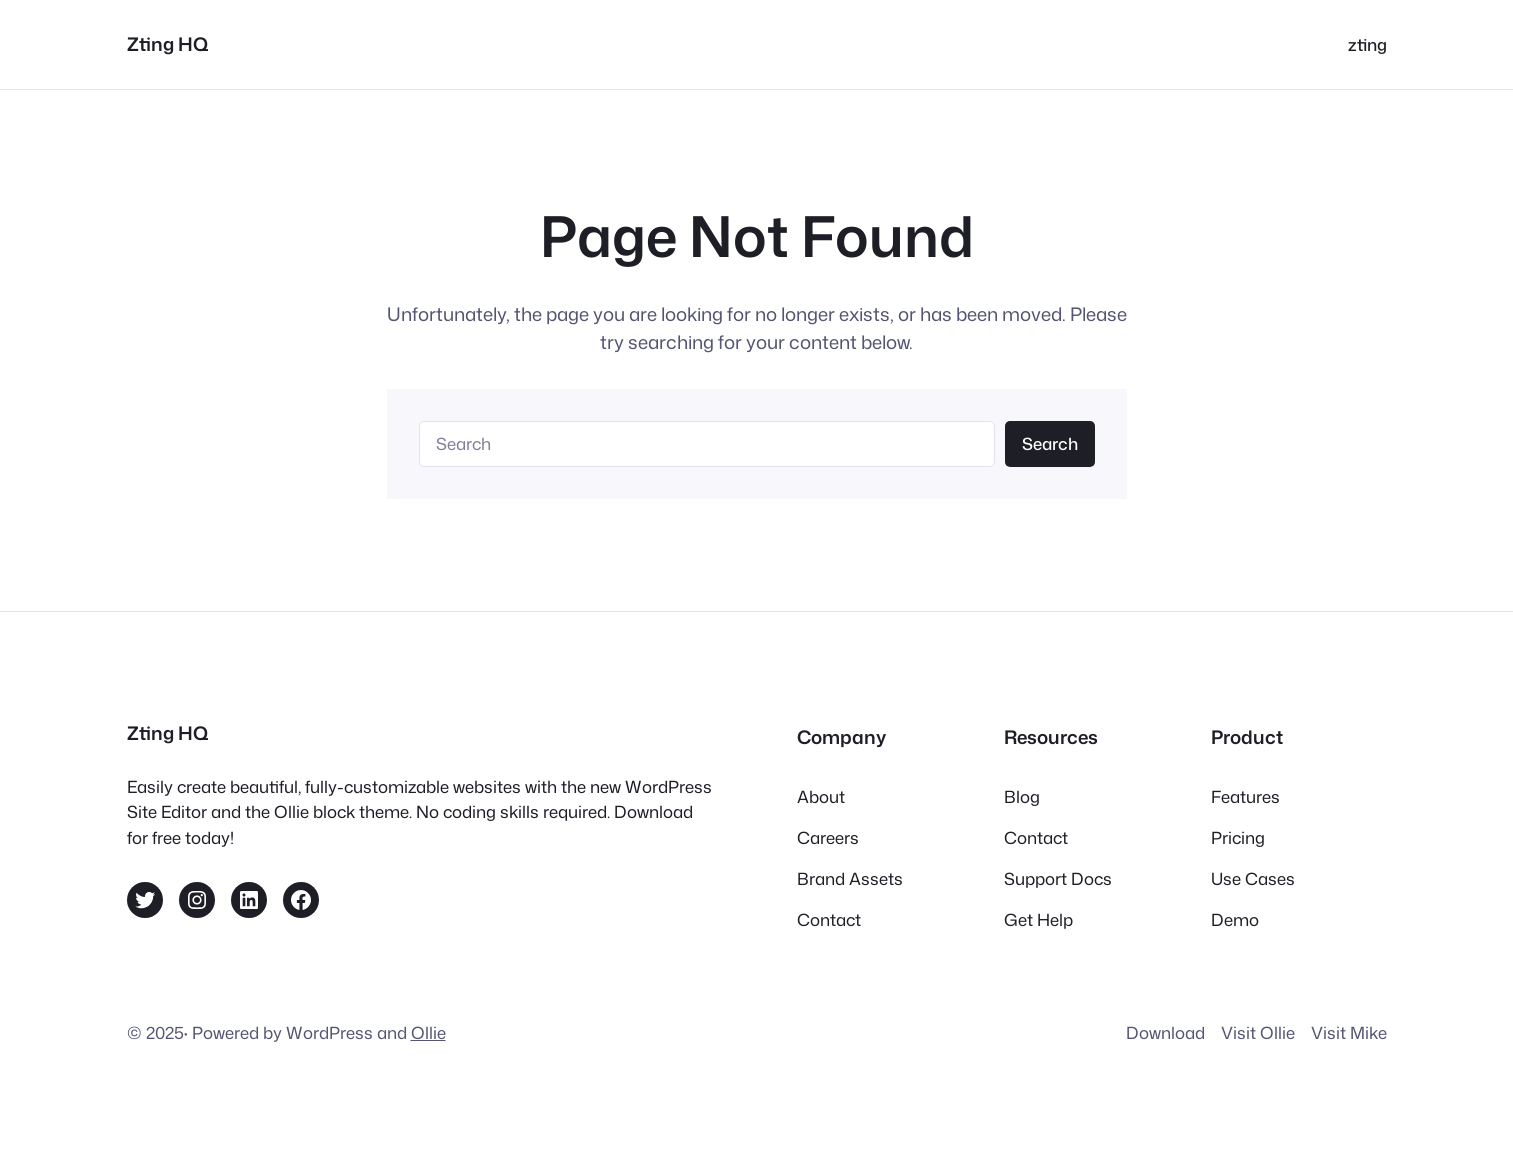  What do you see at coordinates (1050, 443) in the screenshot?
I see `Search` at bounding box center [1050, 443].